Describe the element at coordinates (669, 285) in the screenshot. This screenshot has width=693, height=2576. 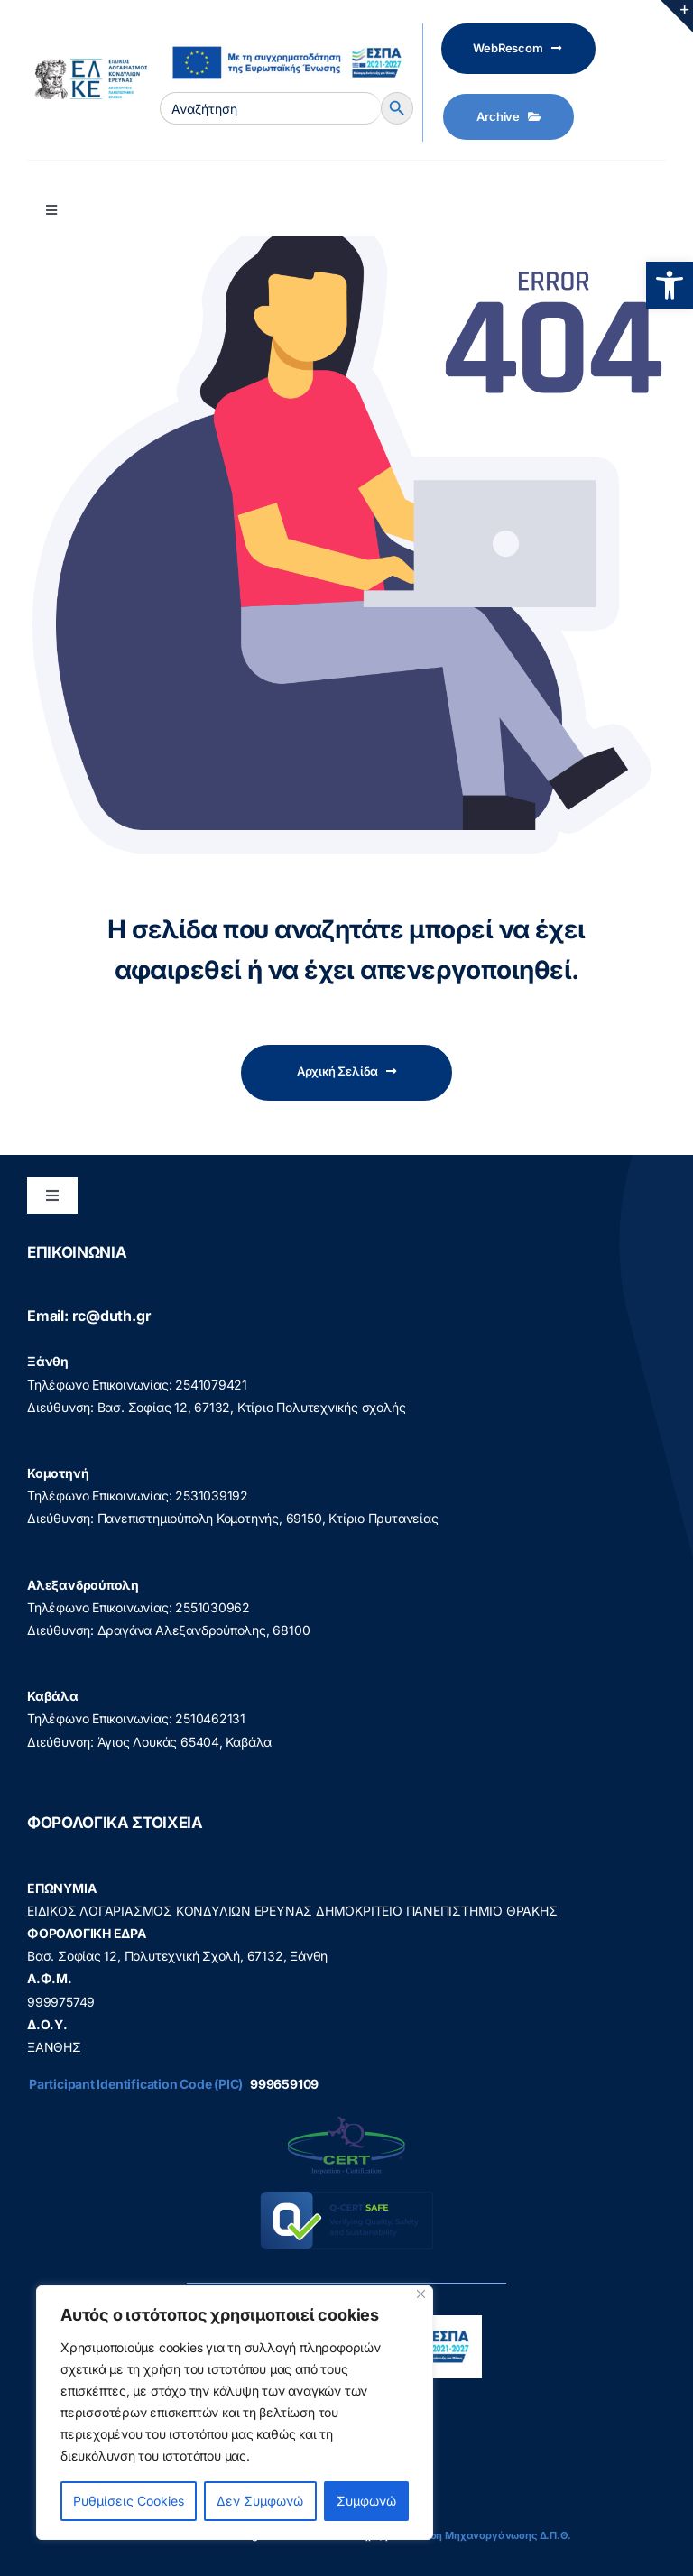
I see `[button]` at that location.